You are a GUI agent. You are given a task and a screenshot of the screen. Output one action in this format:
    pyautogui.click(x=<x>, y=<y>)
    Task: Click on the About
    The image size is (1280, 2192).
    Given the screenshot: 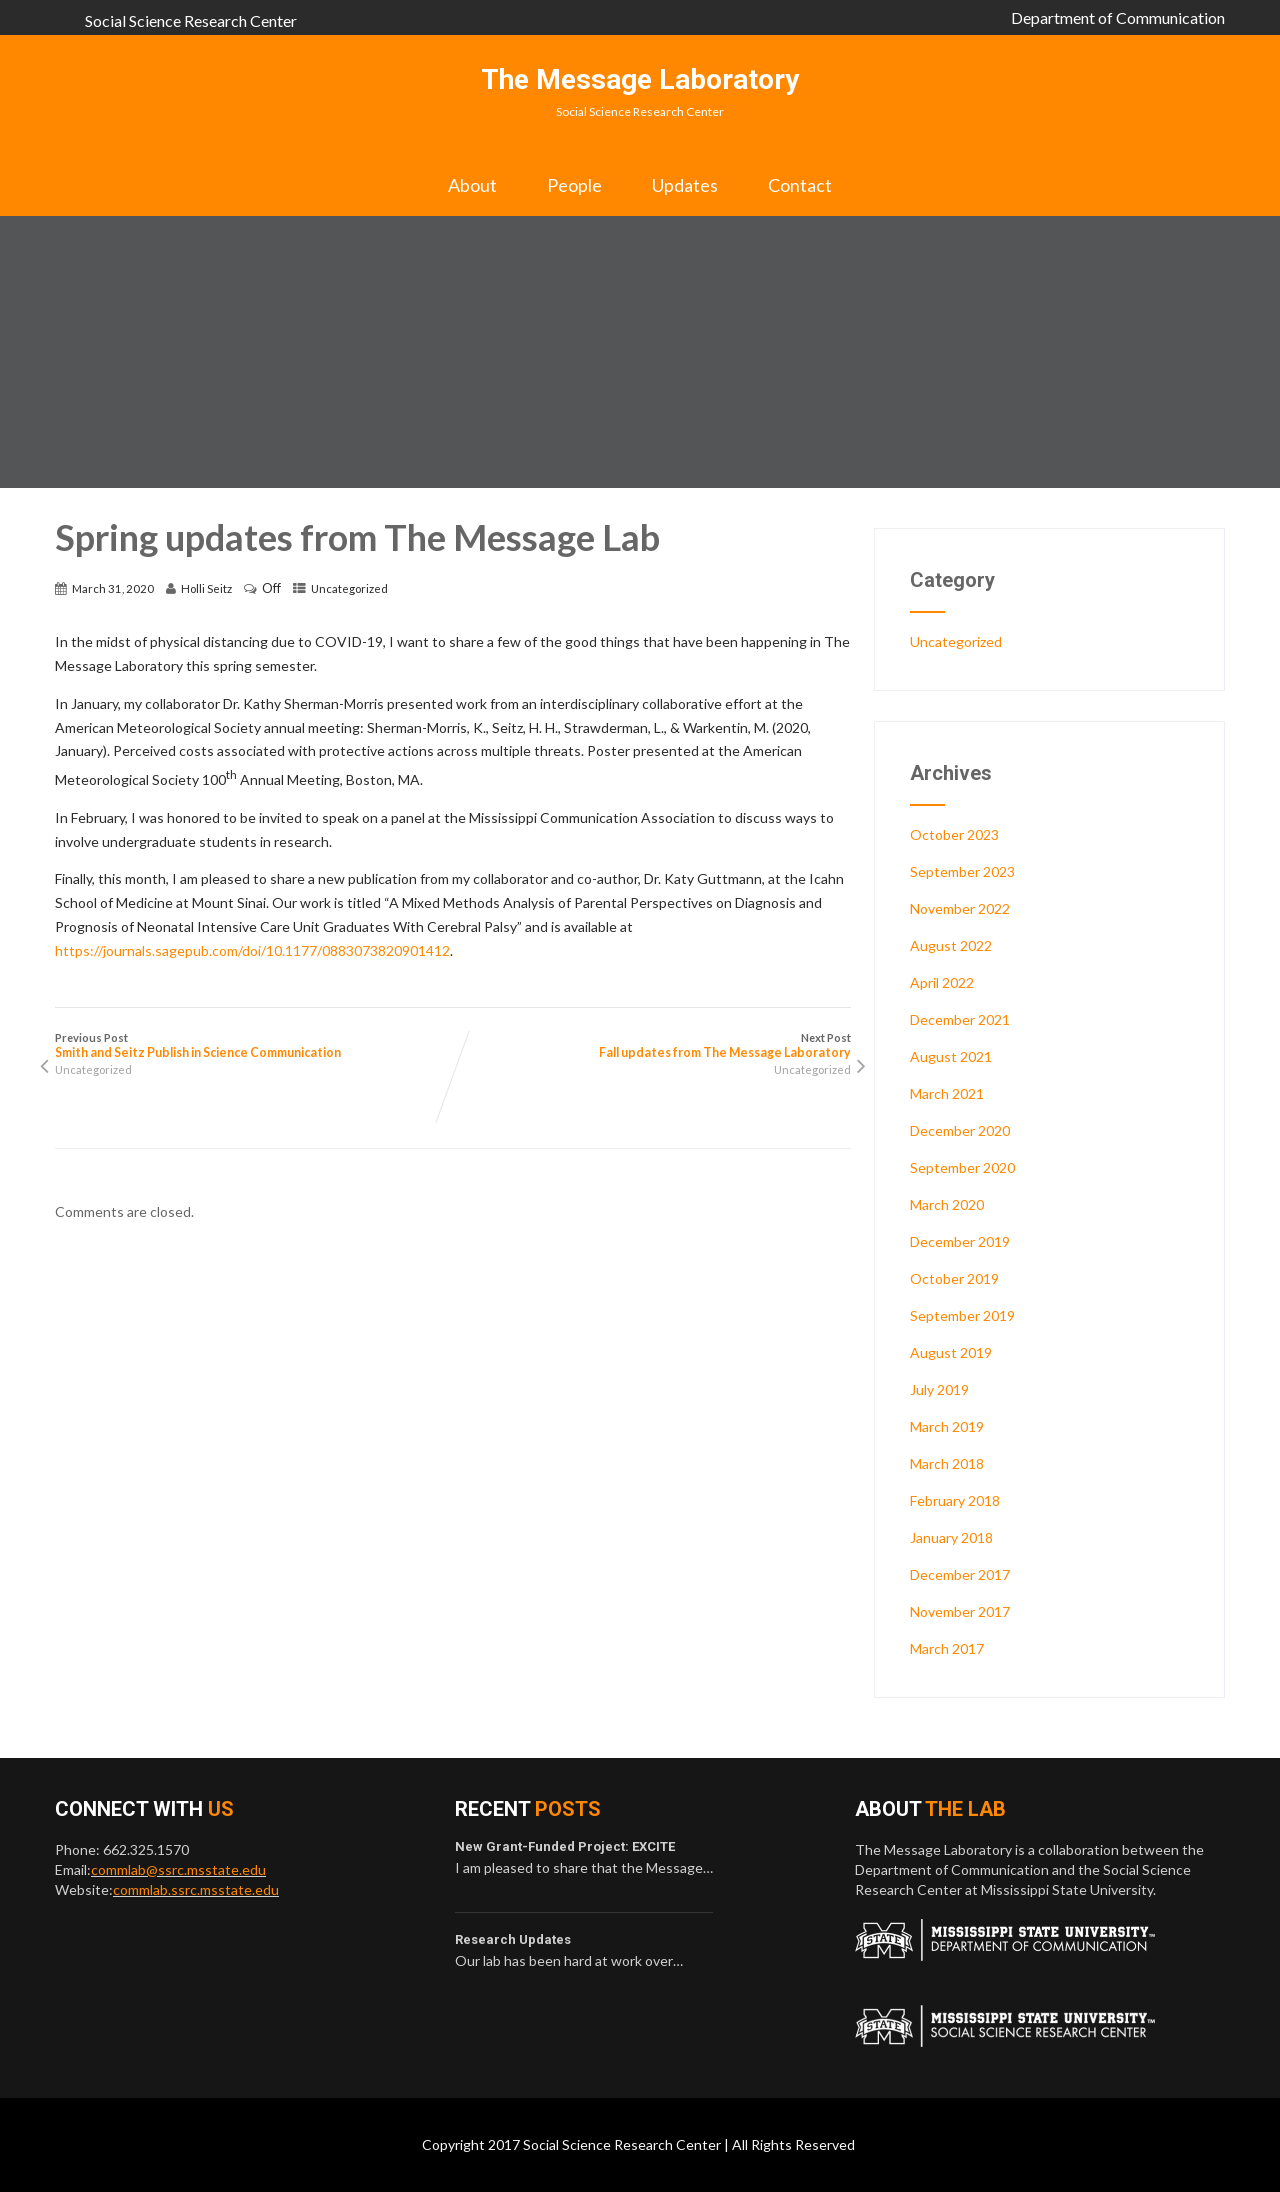 What is the action you would take?
    pyautogui.click(x=472, y=185)
    